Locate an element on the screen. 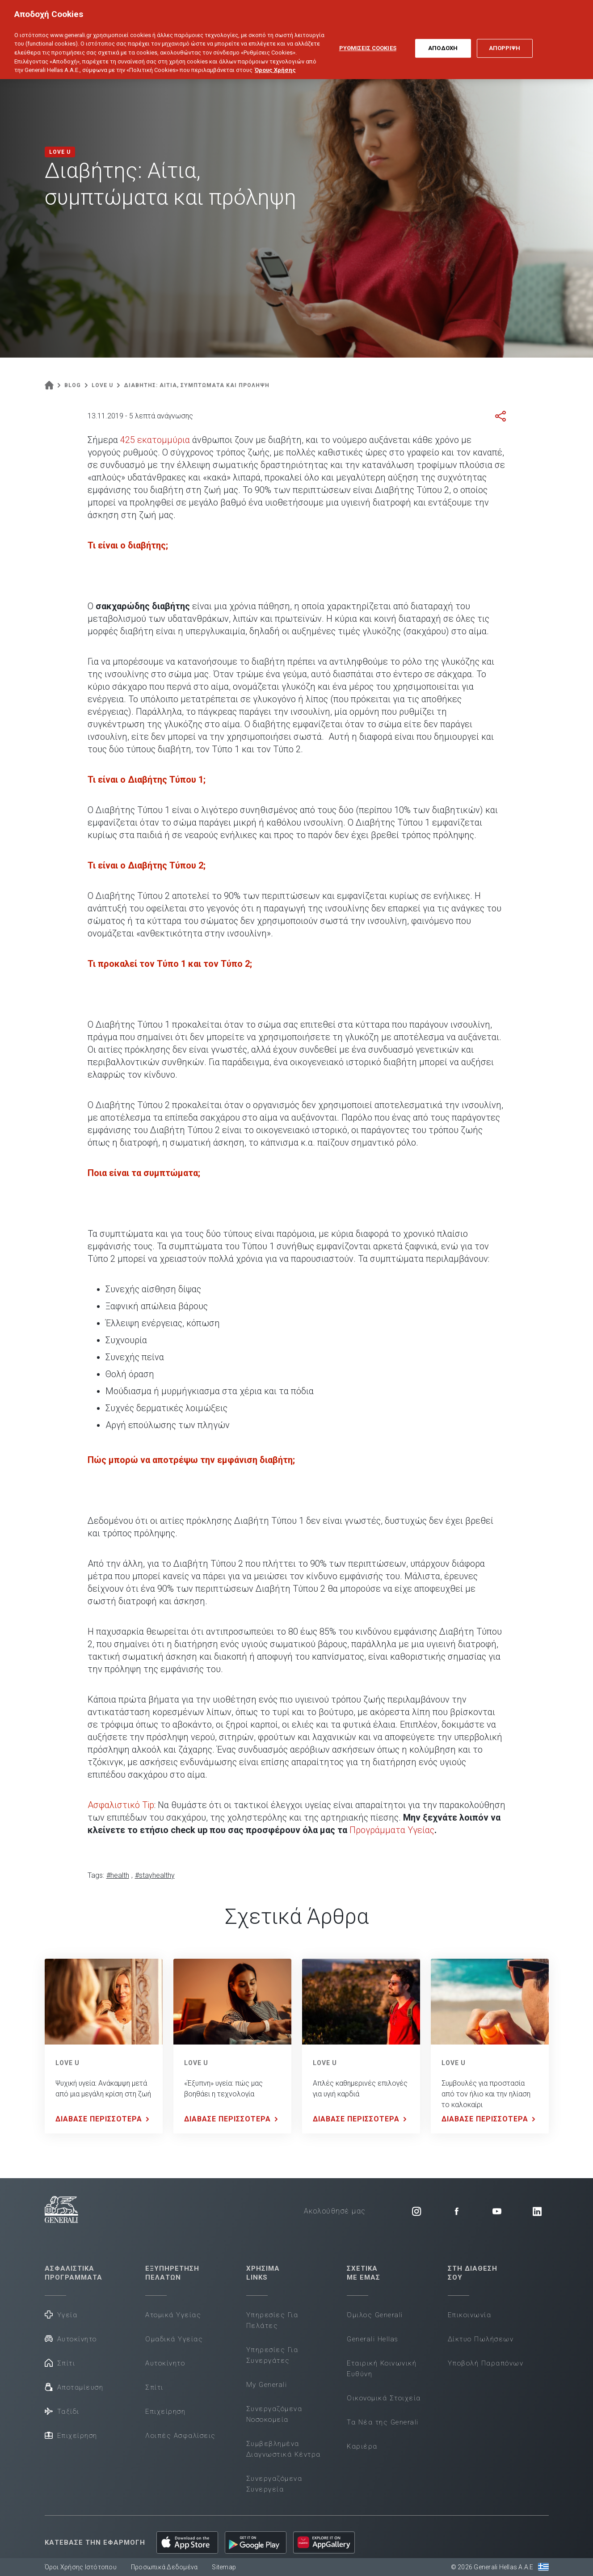 This screenshot has height=2576, width=593. Όροι Χρήσης Ιστότοπου is located at coordinates (81, 2567).